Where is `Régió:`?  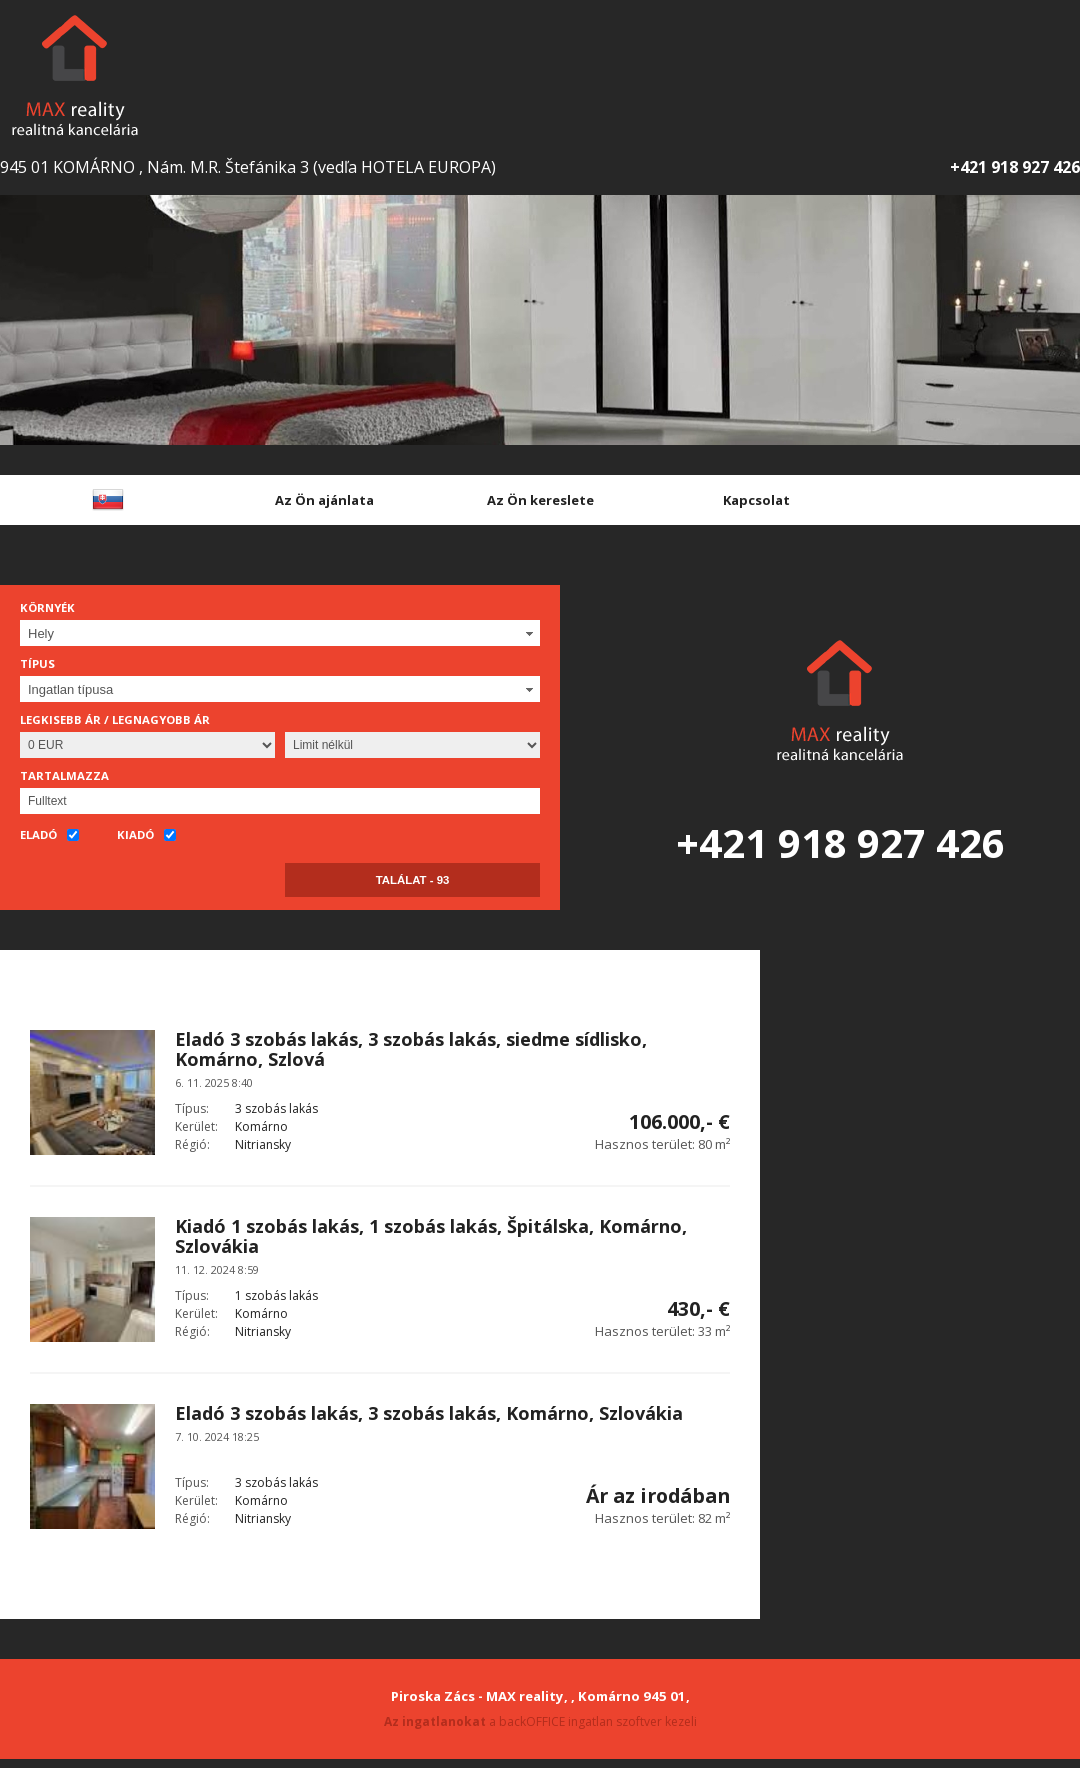 Régió: is located at coordinates (192, 1144).